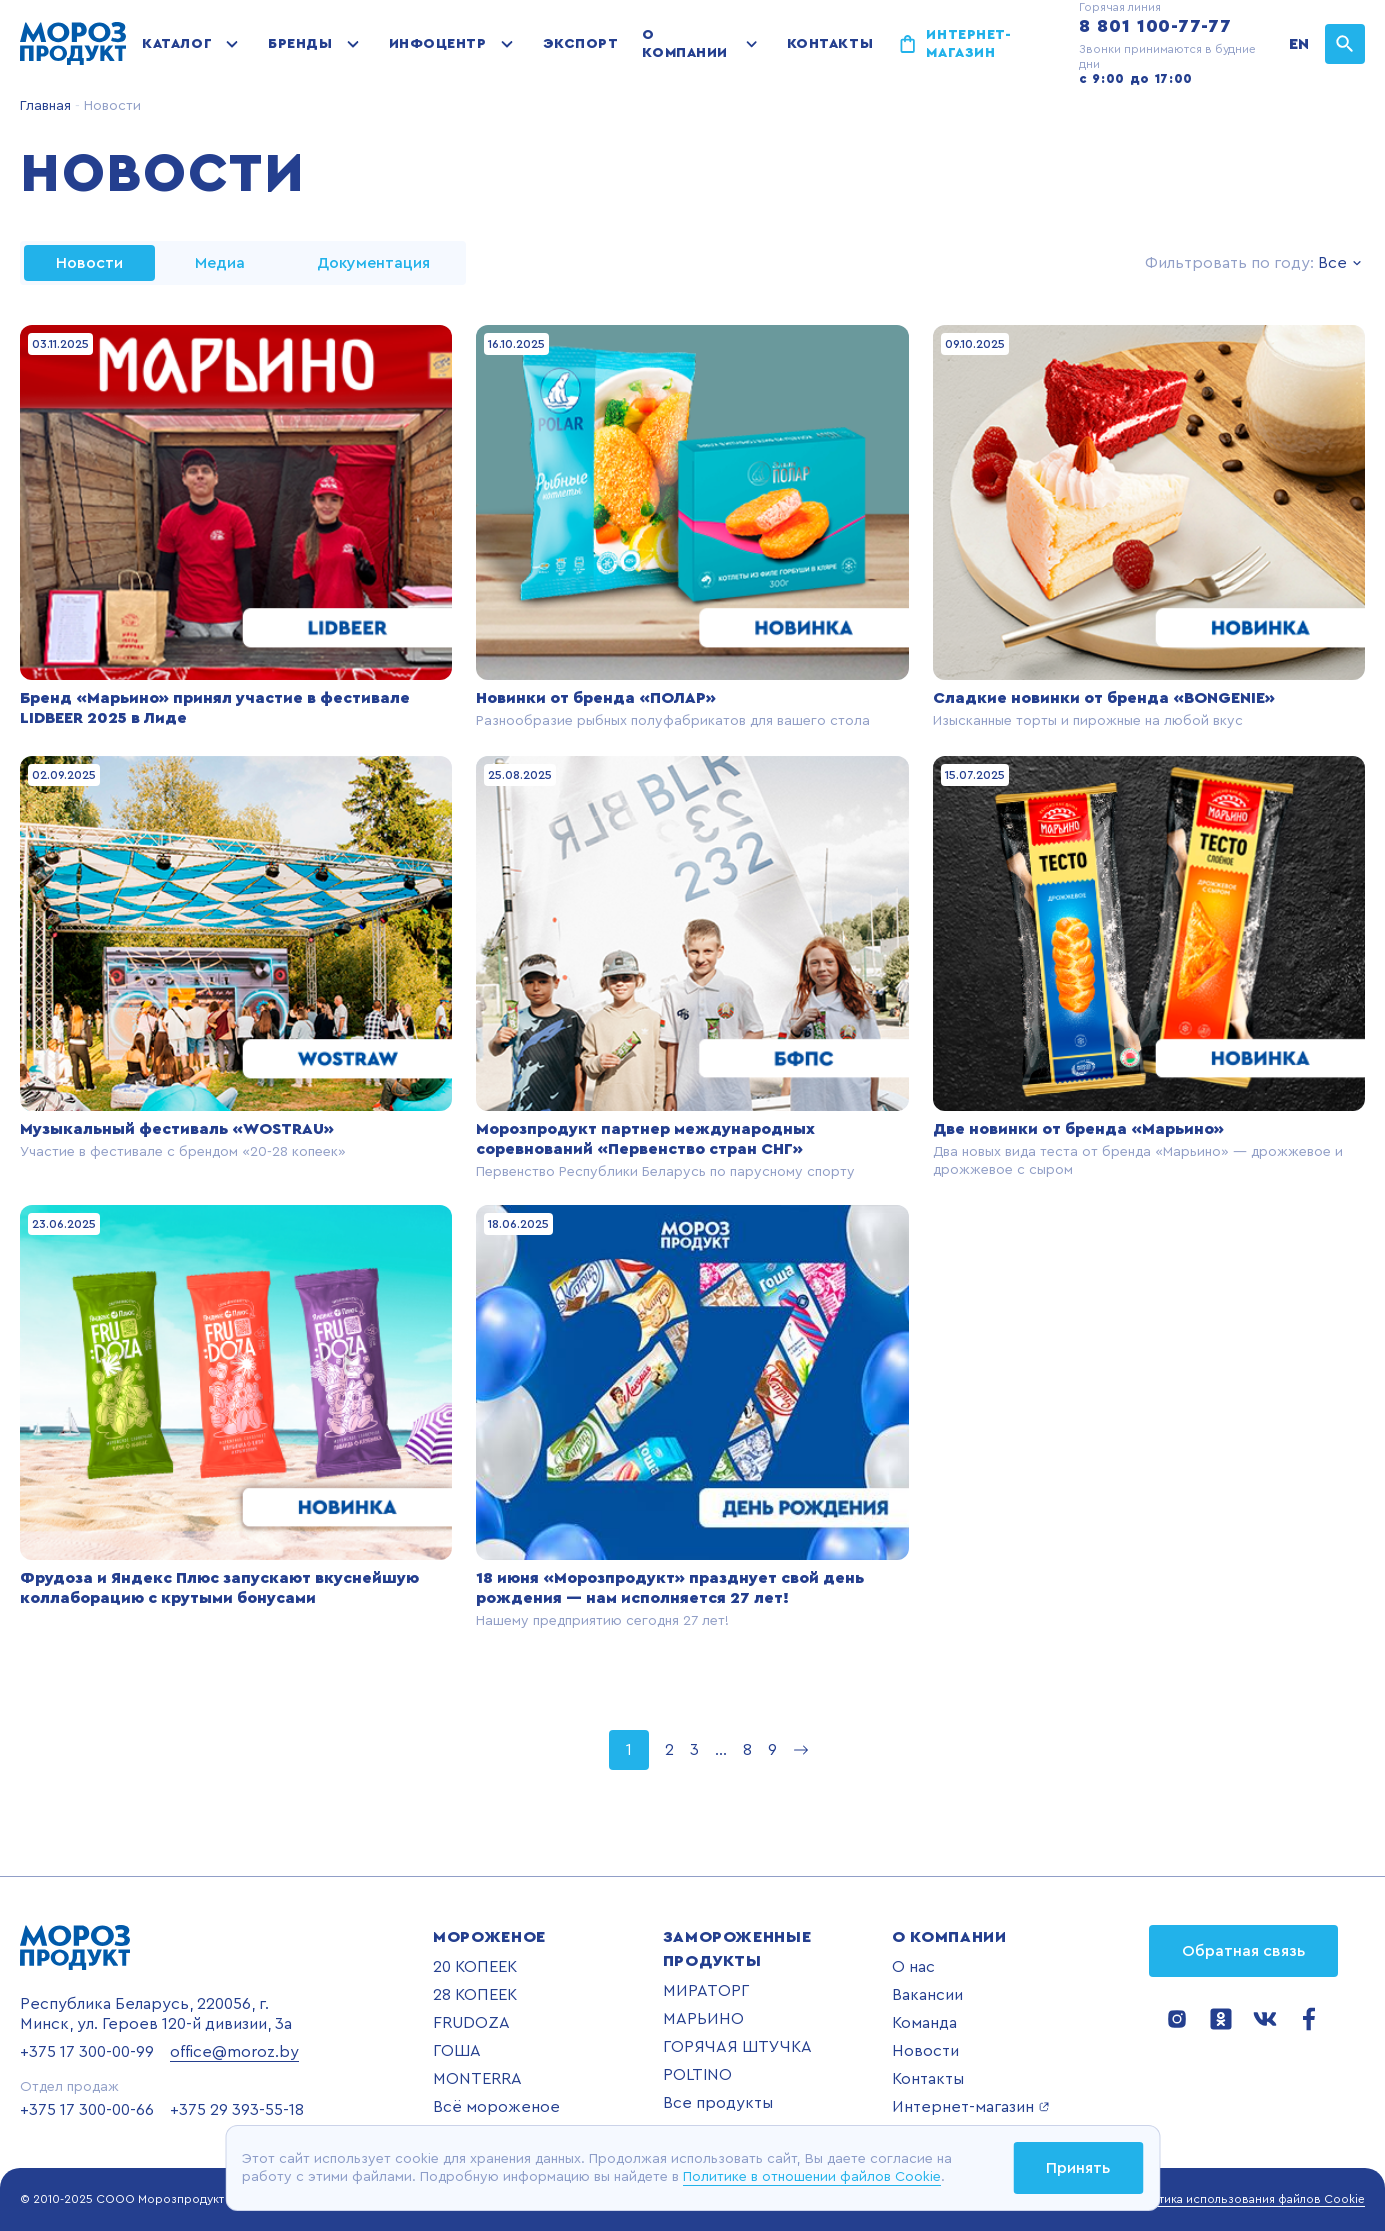  I want to click on Главная, so click(45, 106).